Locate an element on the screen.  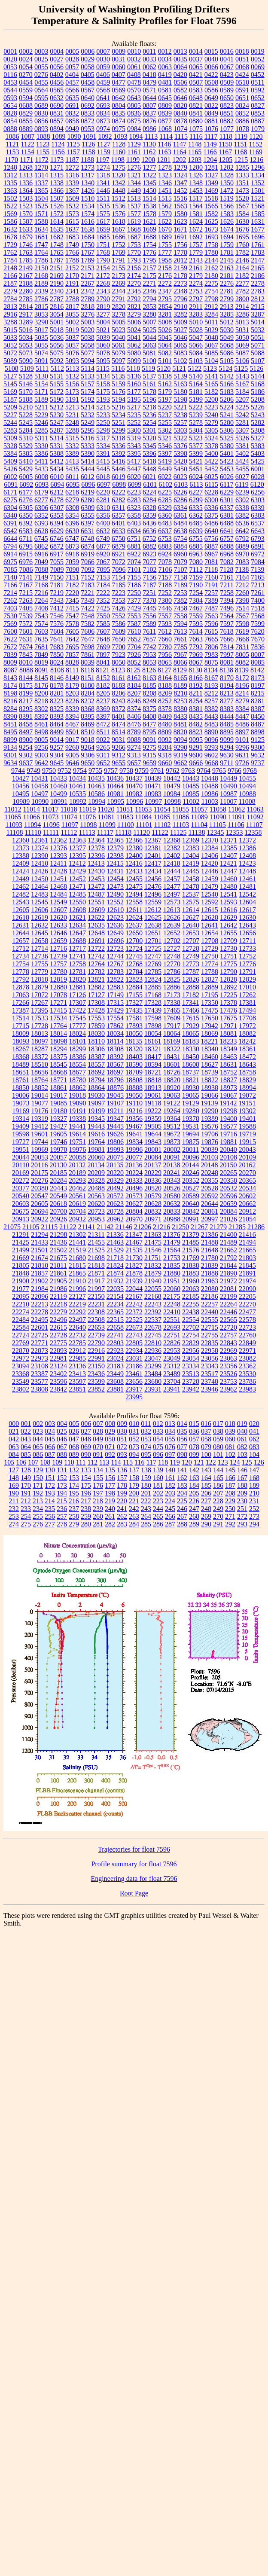
11085 is located at coordinates (161, 817).